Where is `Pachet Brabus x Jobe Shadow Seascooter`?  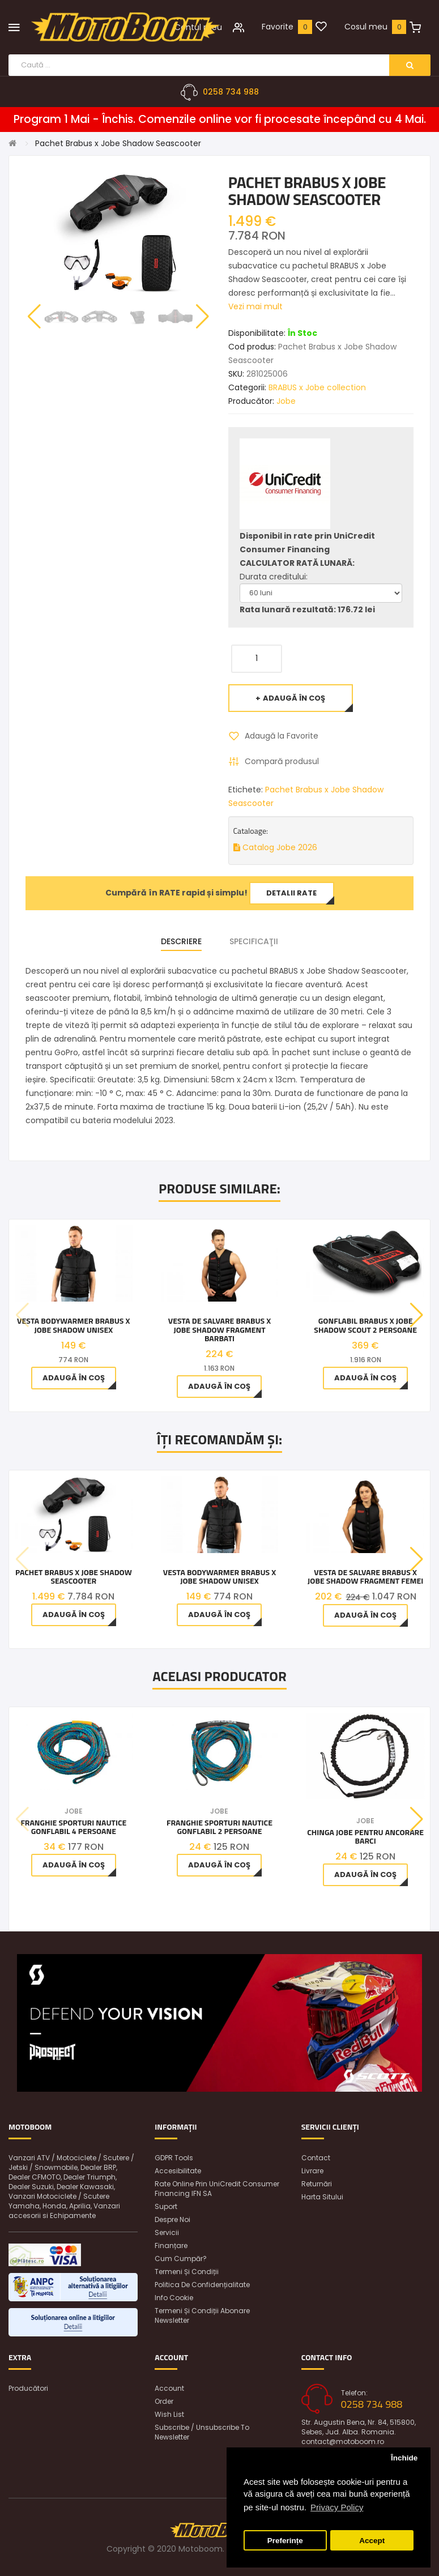
Pachet Brabus x Jobe Shadow Seascooter is located at coordinates (118, 143).